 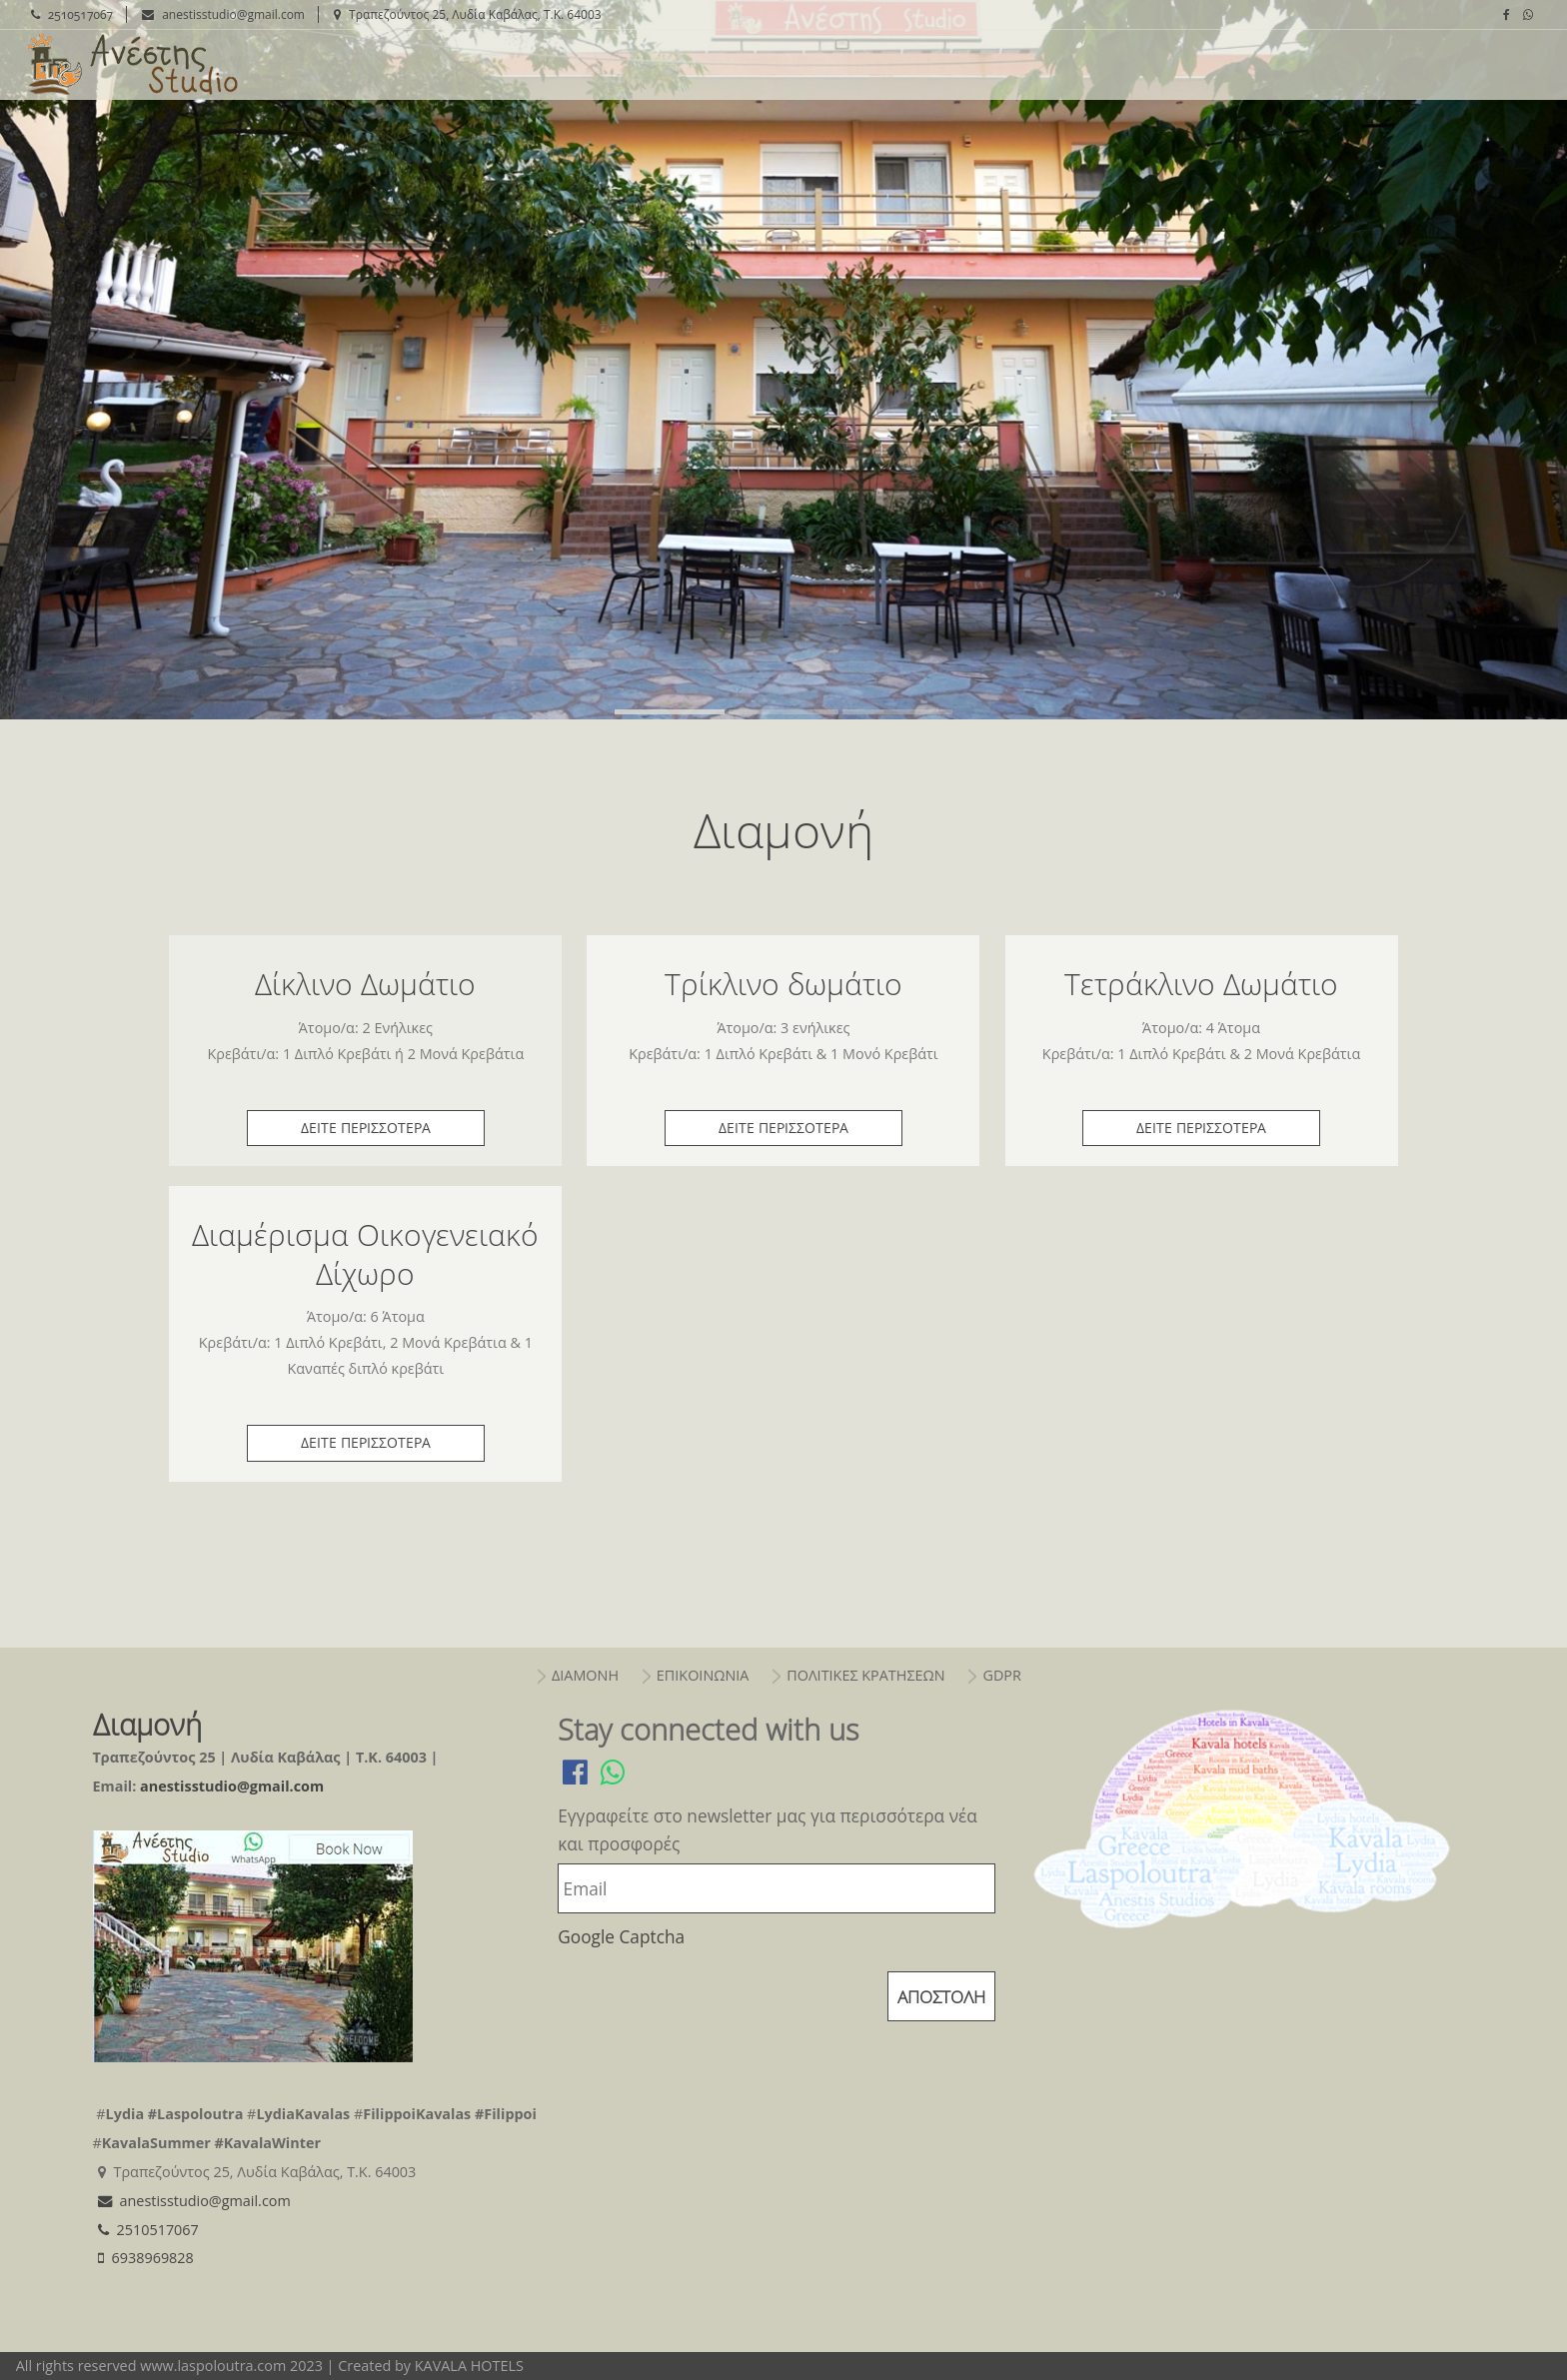 I want to click on Google Captcha, so click(x=621, y=1936).